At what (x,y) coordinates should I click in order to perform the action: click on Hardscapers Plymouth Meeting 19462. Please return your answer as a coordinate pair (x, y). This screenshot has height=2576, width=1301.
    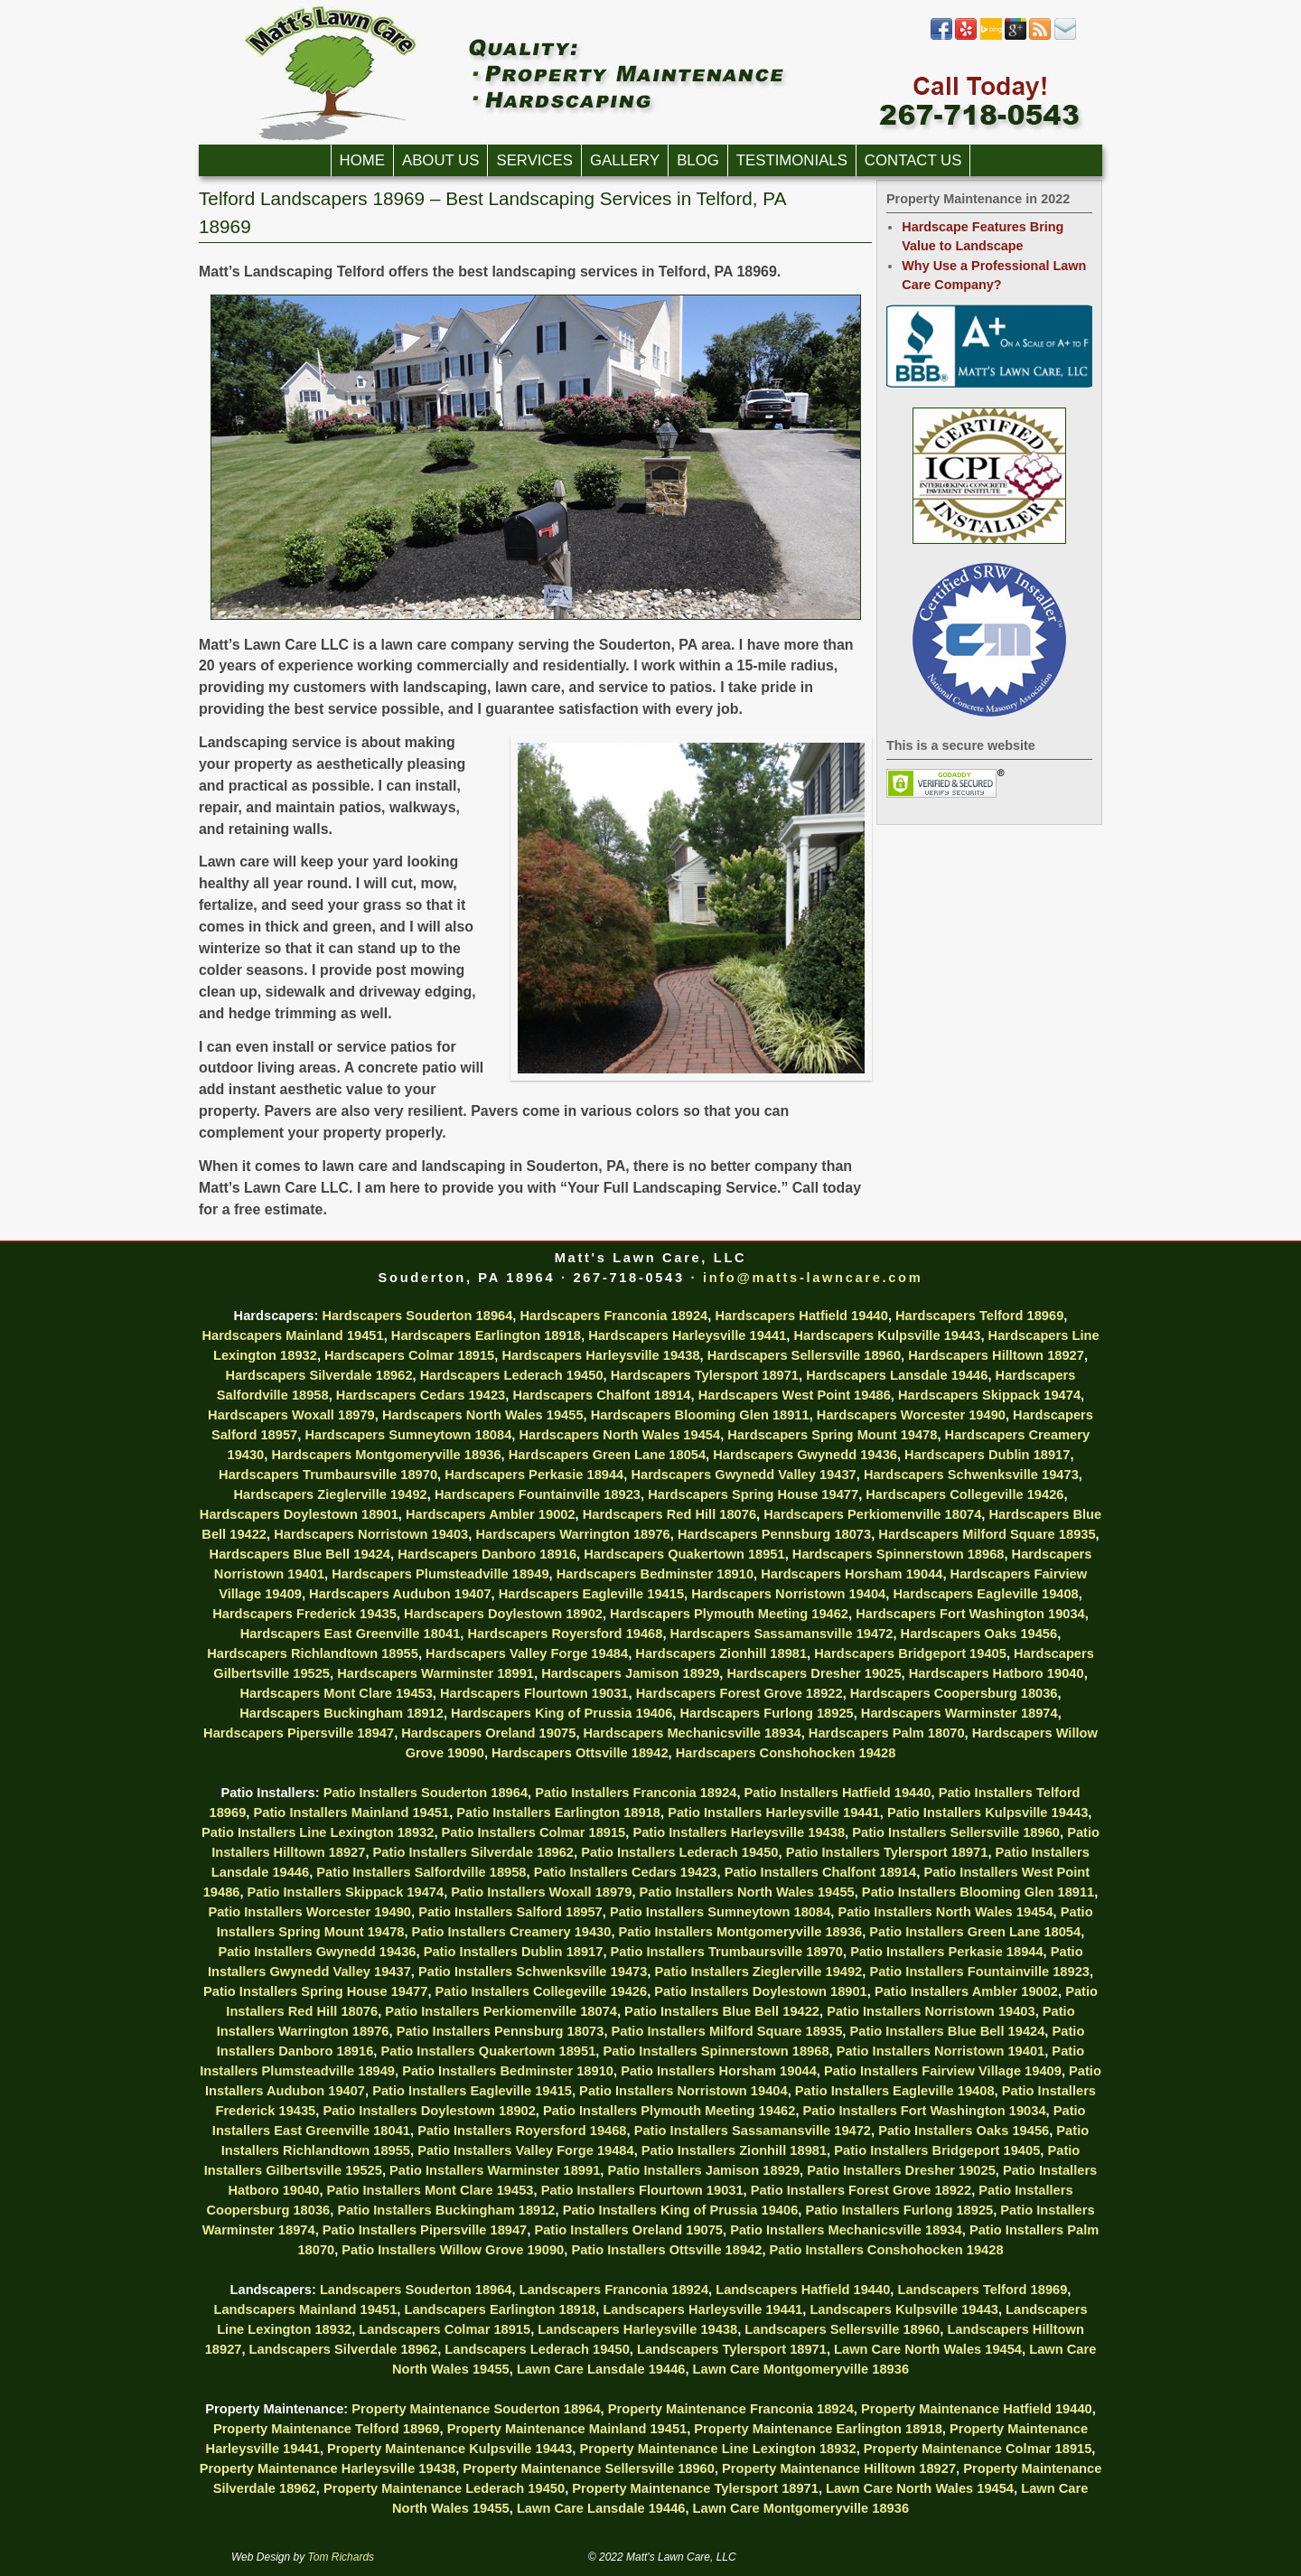
    Looking at the image, I should click on (729, 1613).